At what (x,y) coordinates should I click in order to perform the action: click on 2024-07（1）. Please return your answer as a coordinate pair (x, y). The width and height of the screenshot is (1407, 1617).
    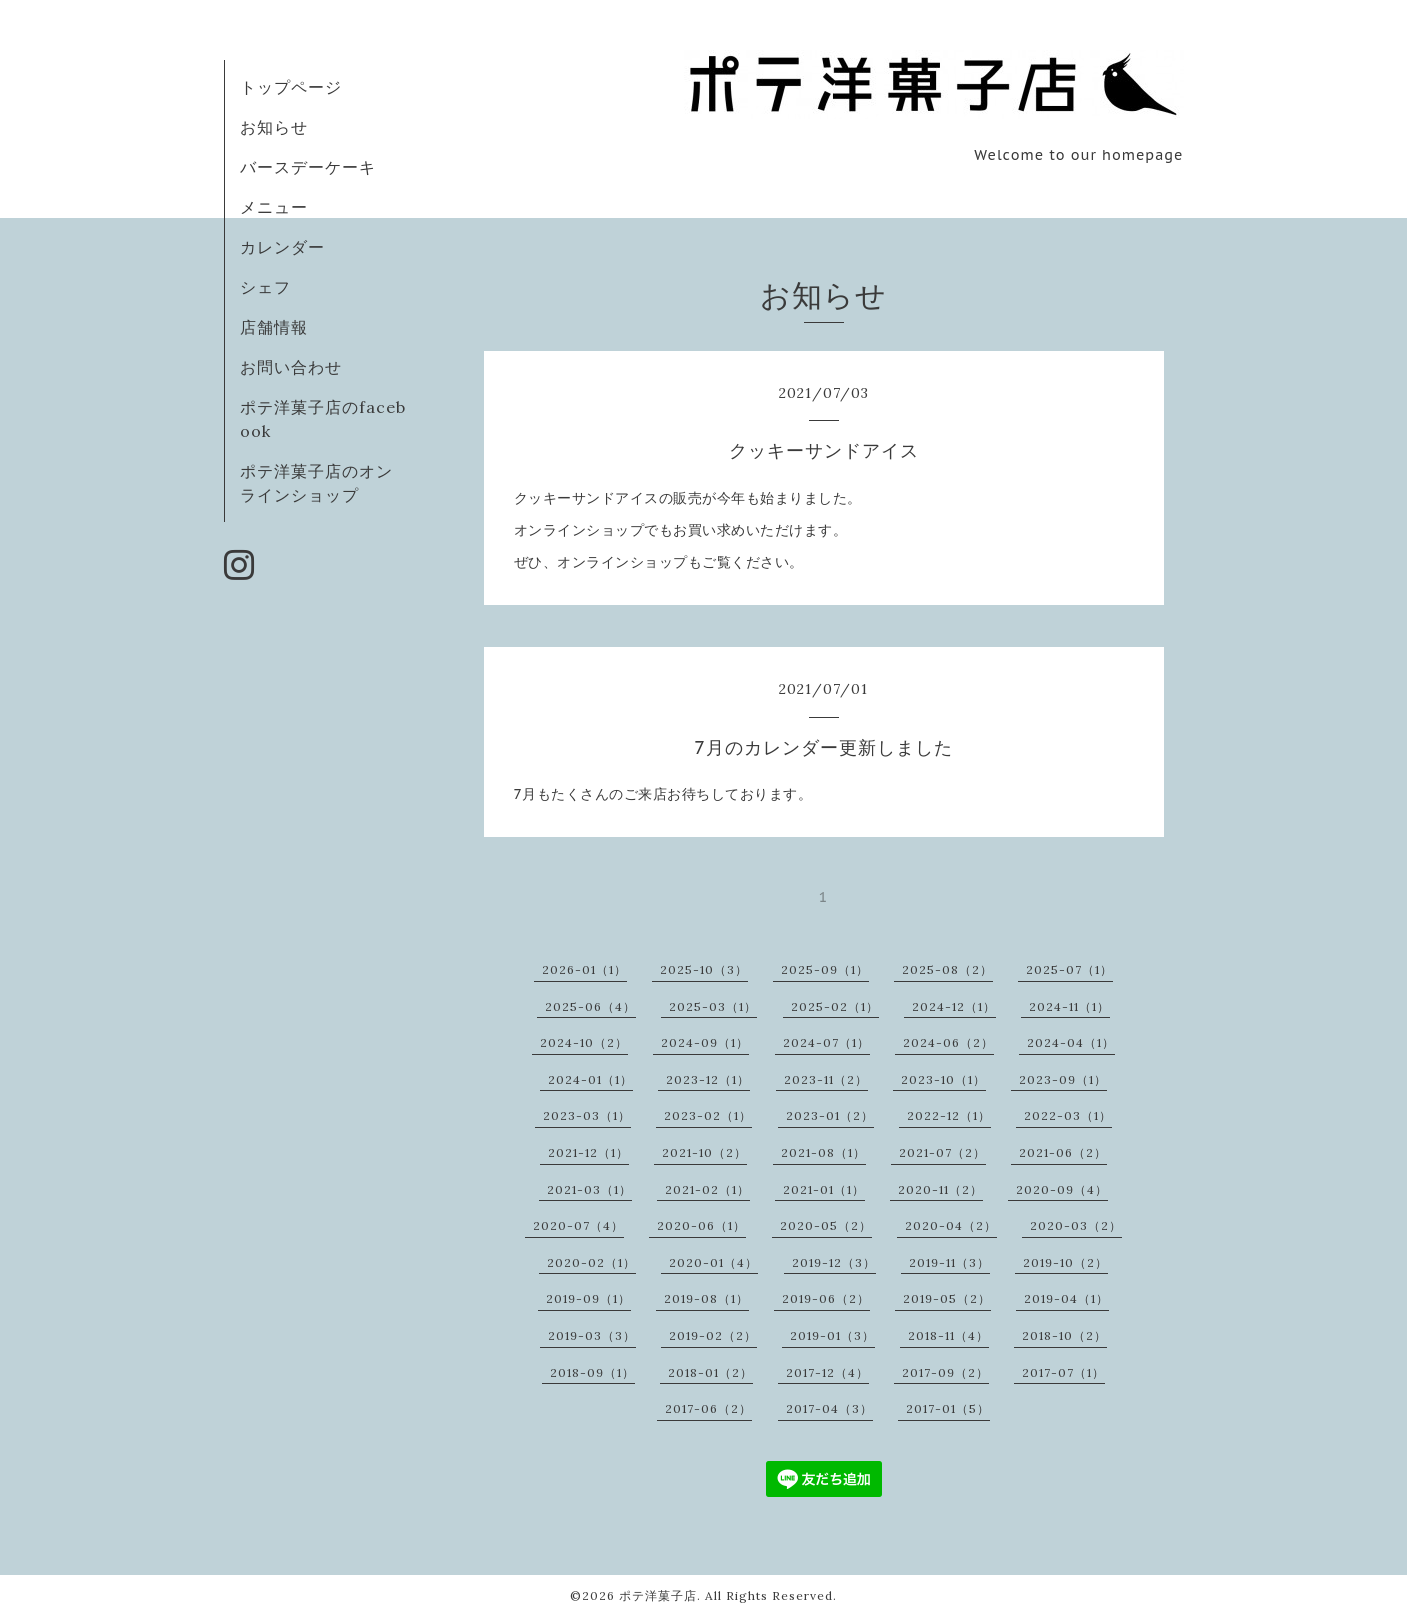
    Looking at the image, I should click on (826, 1042).